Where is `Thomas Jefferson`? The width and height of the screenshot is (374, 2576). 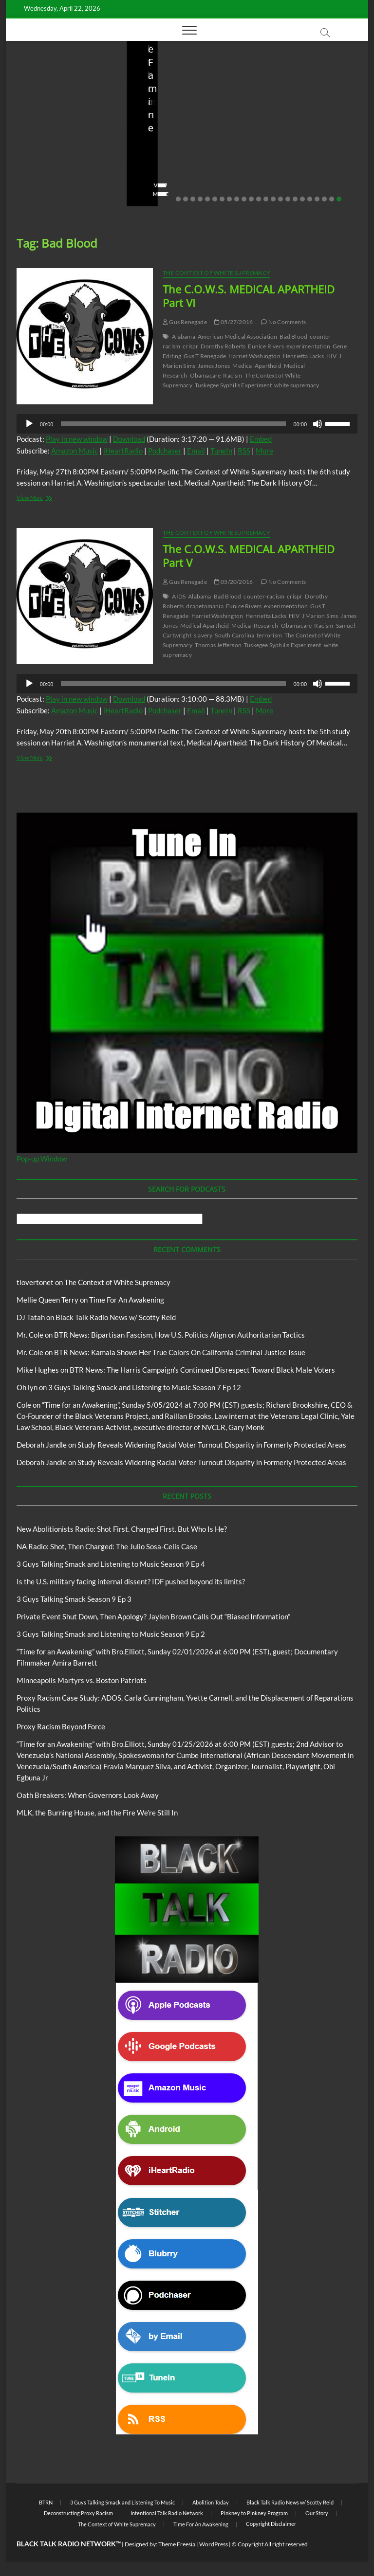
Thomas Jefferson is located at coordinates (218, 645).